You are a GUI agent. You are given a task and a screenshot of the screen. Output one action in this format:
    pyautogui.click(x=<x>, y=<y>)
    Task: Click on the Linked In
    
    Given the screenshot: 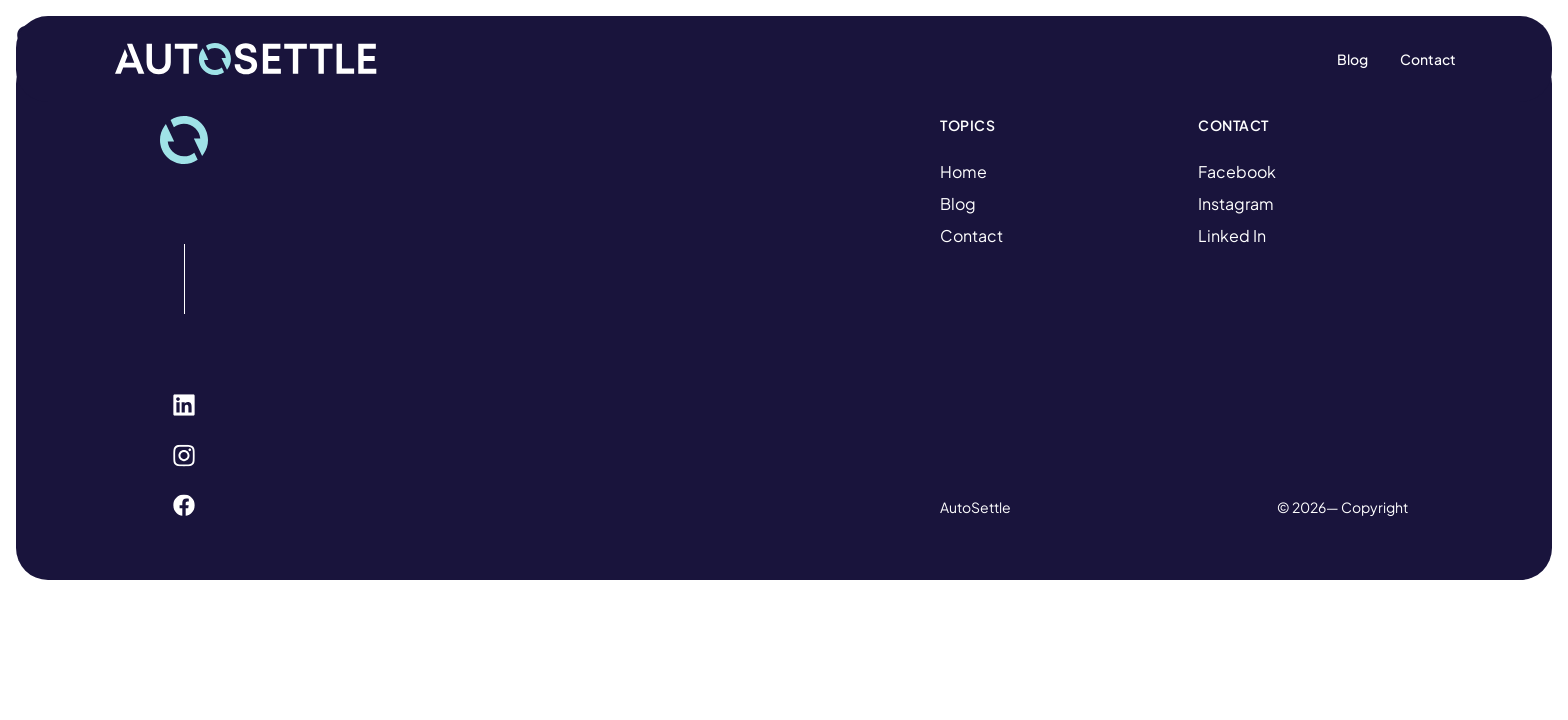 What is the action you would take?
    pyautogui.click(x=1232, y=235)
    